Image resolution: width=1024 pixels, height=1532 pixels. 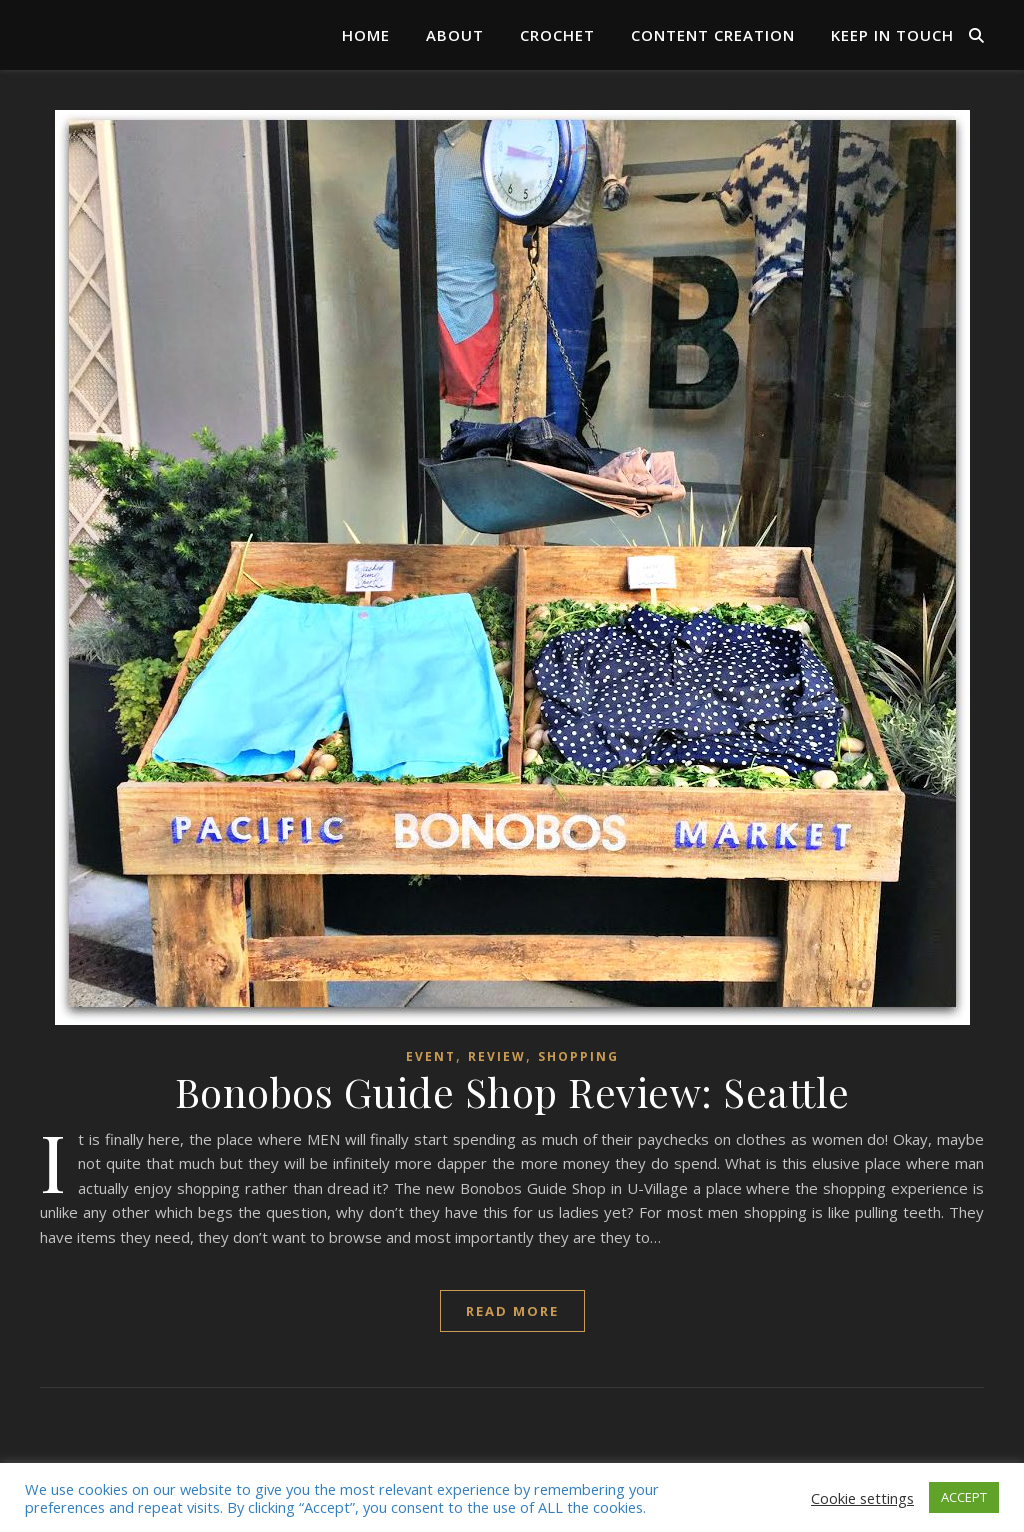 What do you see at coordinates (862, 1498) in the screenshot?
I see `Cookie settings [button]` at bounding box center [862, 1498].